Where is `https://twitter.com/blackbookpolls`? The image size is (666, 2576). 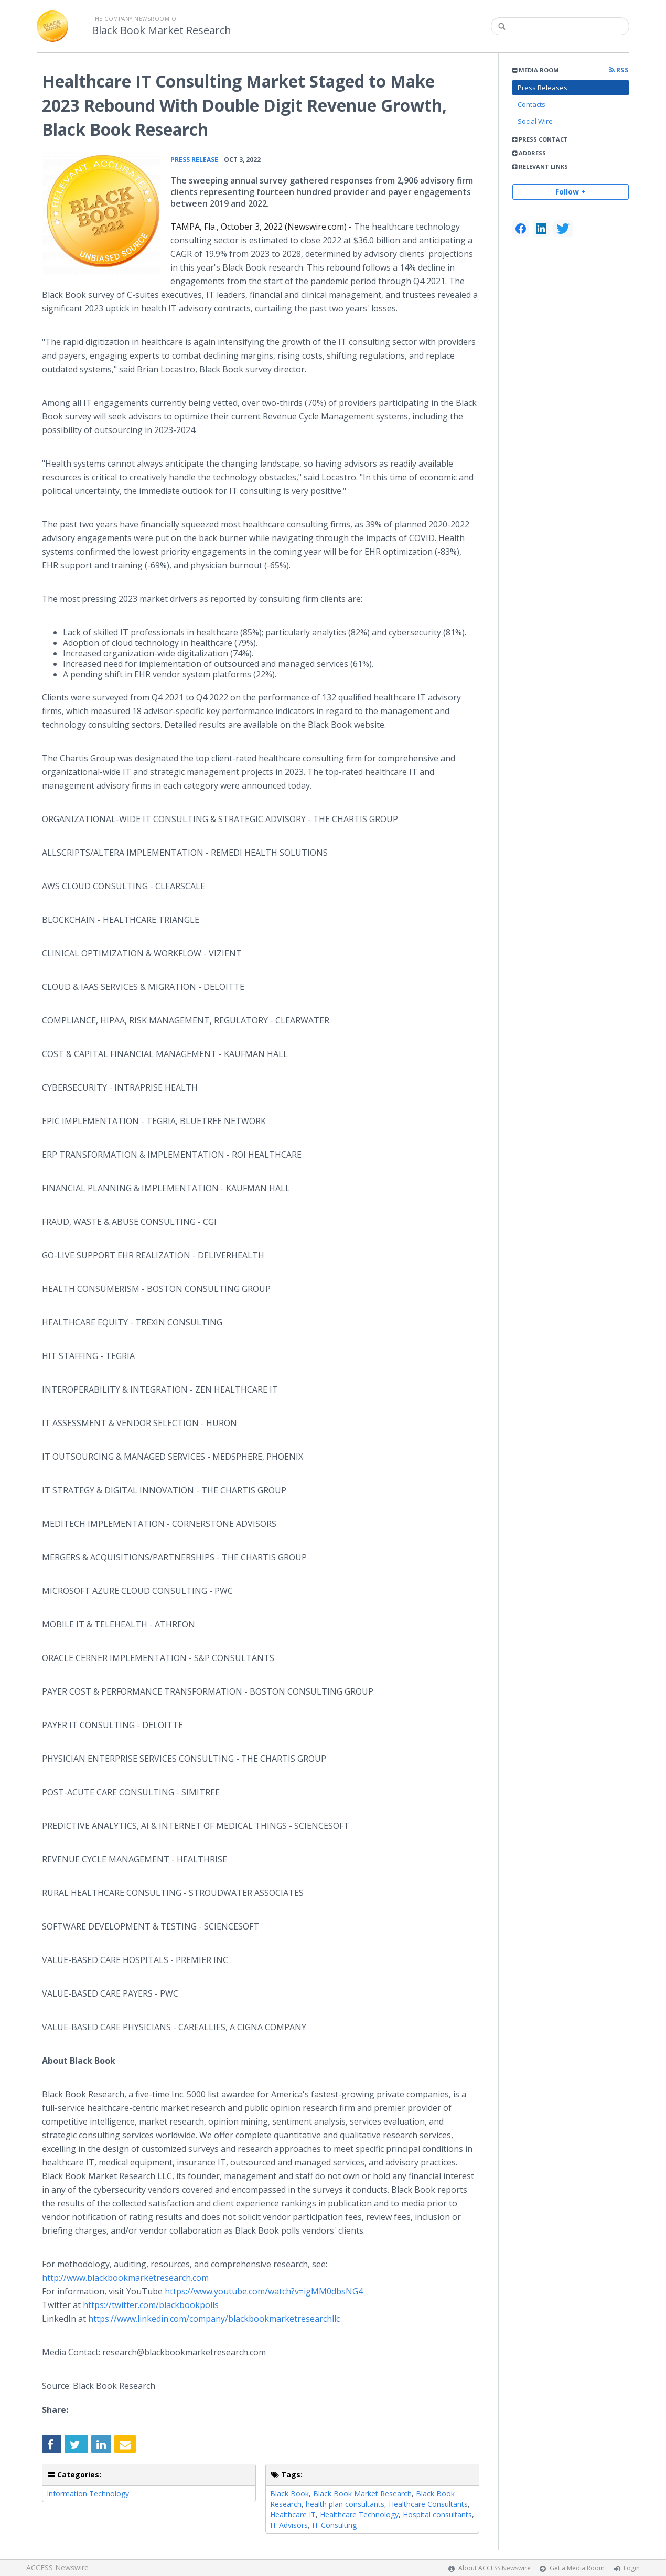 https://twitter.com/blackbookpolls is located at coordinates (151, 2305).